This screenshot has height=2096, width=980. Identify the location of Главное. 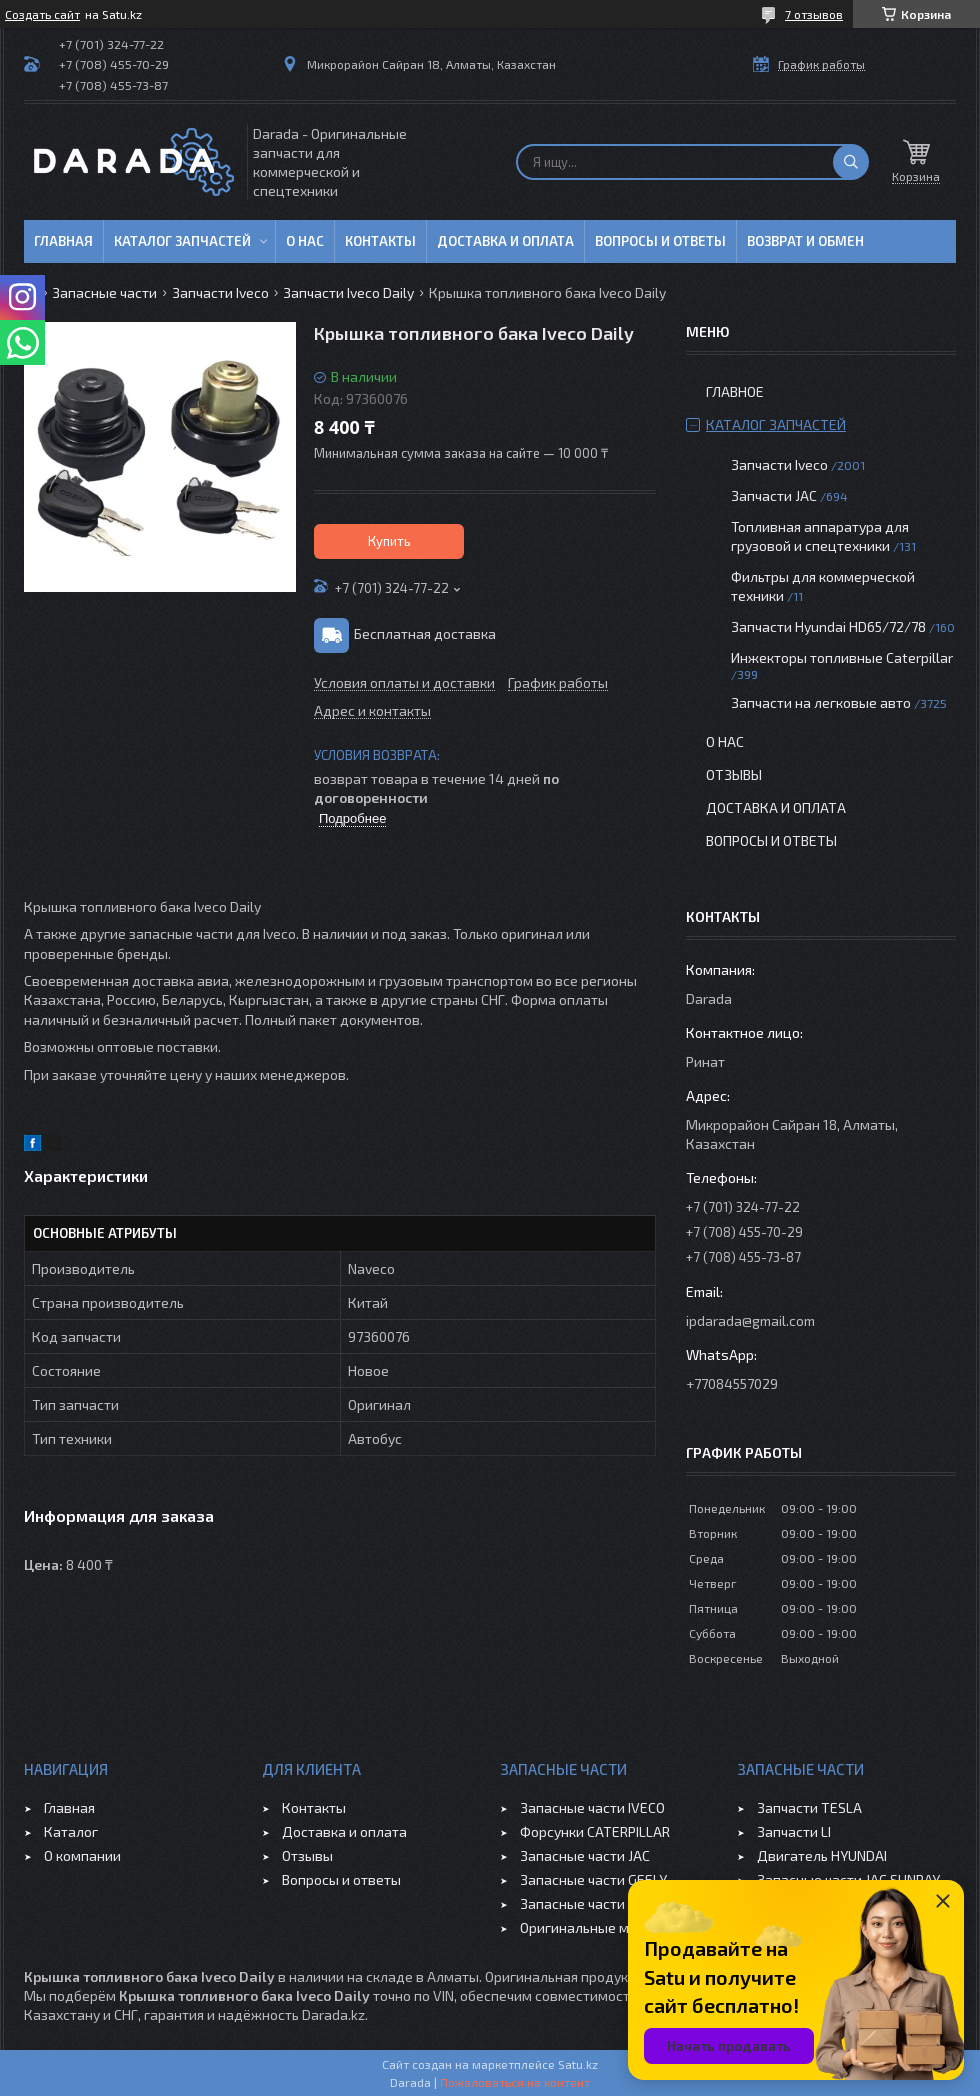
(735, 391).